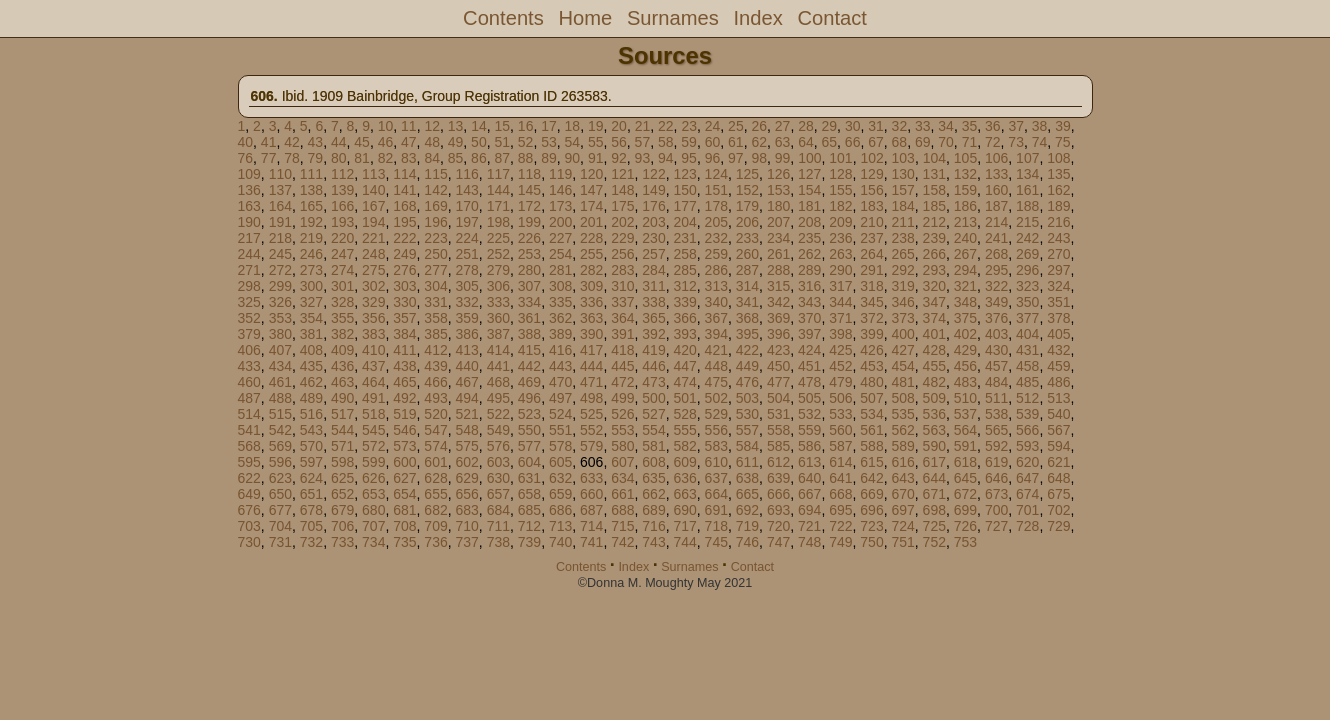 The width and height of the screenshot is (1330, 720). What do you see at coordinates (529, 222) in the screenshot?
I see `199` at bounding box center [529, 222].